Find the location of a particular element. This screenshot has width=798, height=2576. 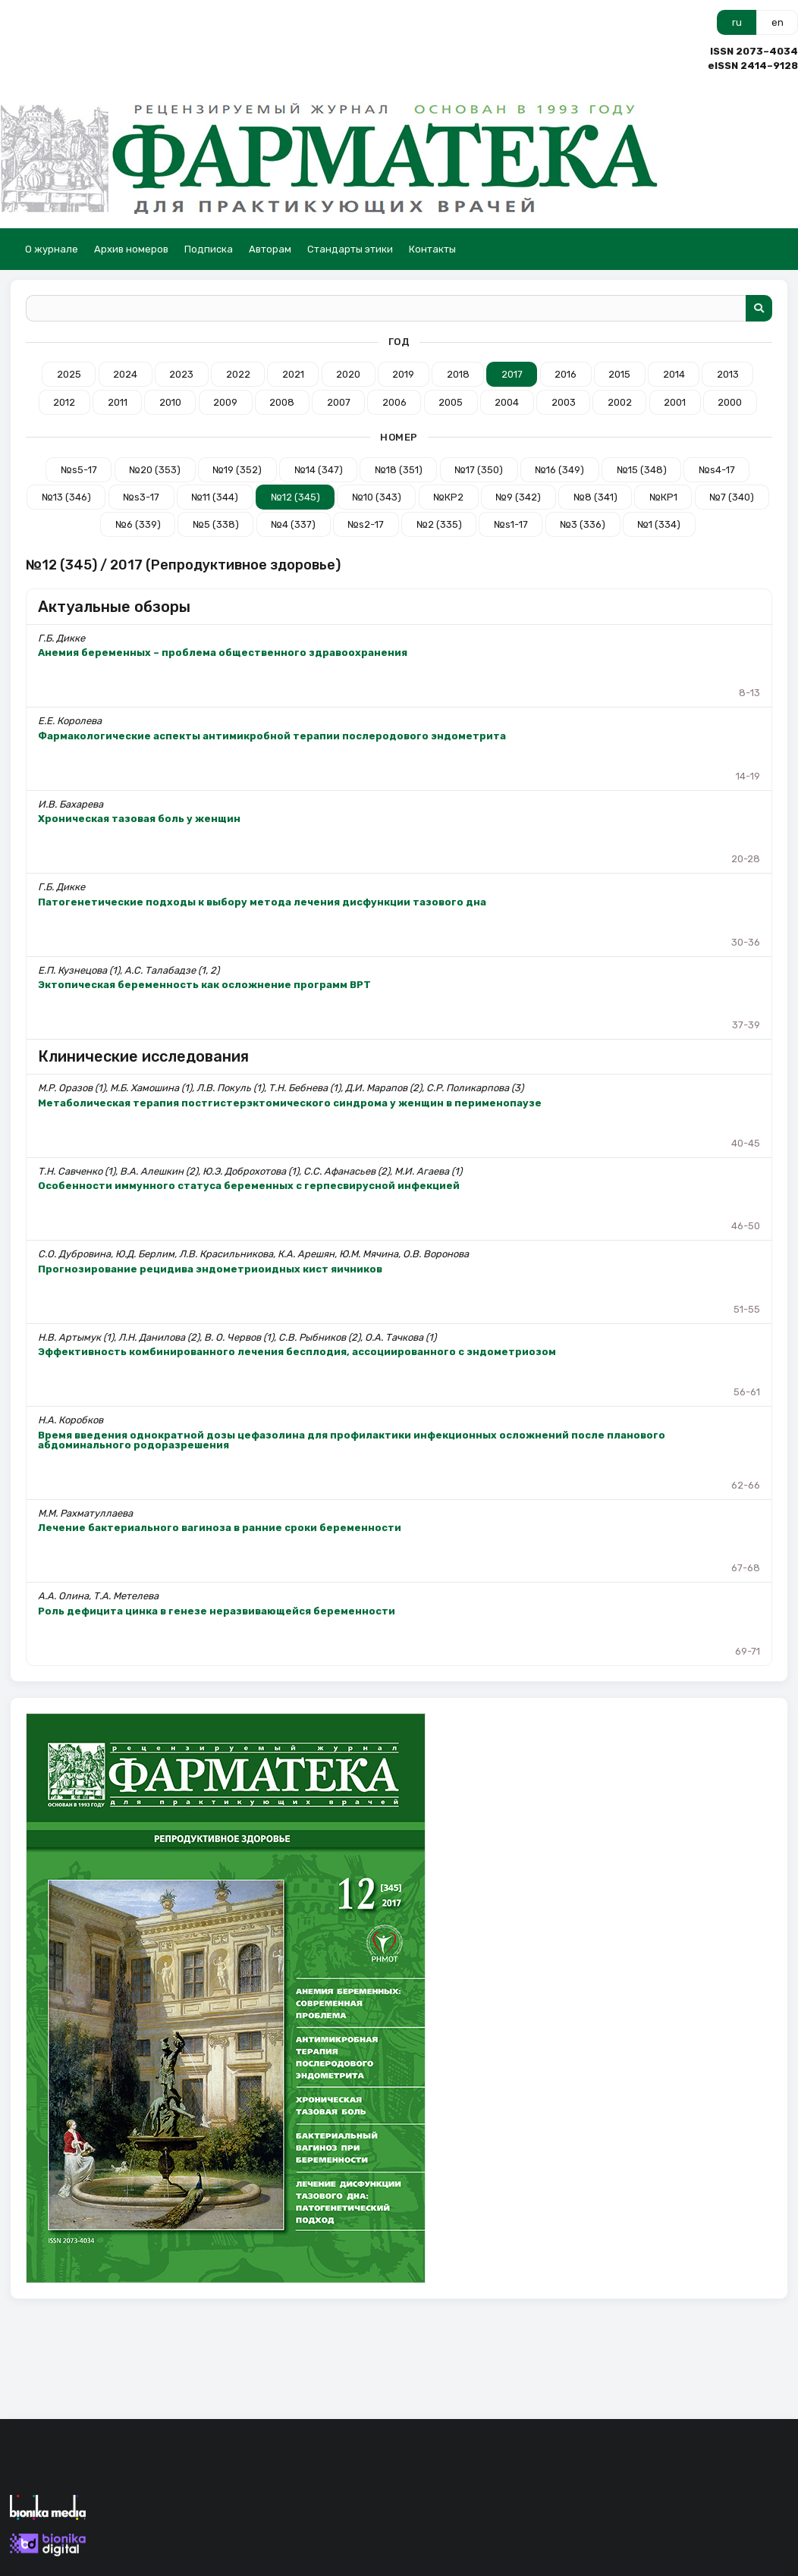

№s2-17 is located at coordinates (365, 524).